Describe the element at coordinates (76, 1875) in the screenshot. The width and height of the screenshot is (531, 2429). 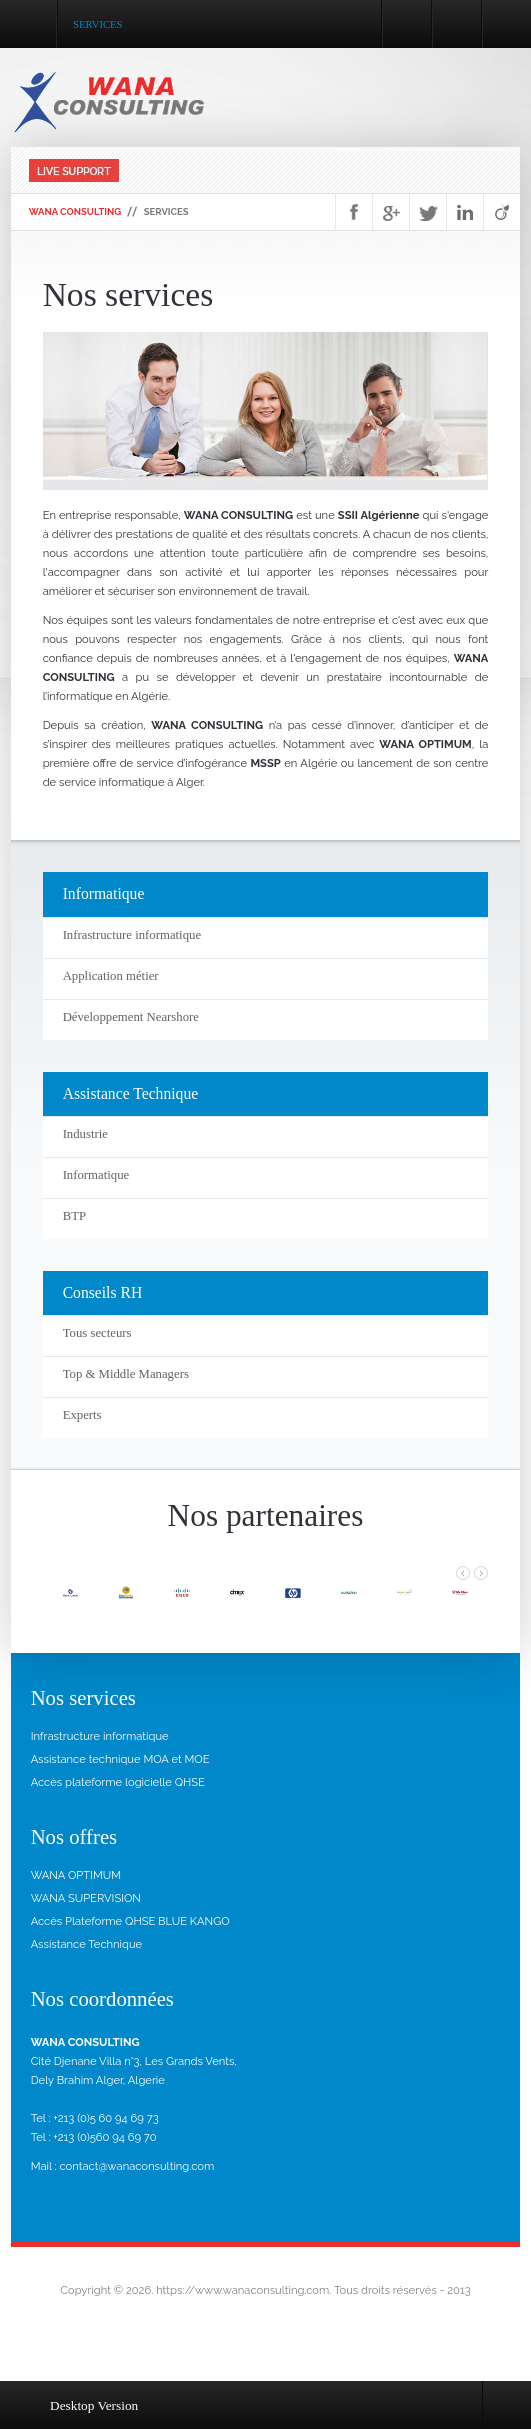
I see `WANA OPTIMUM` at that location.